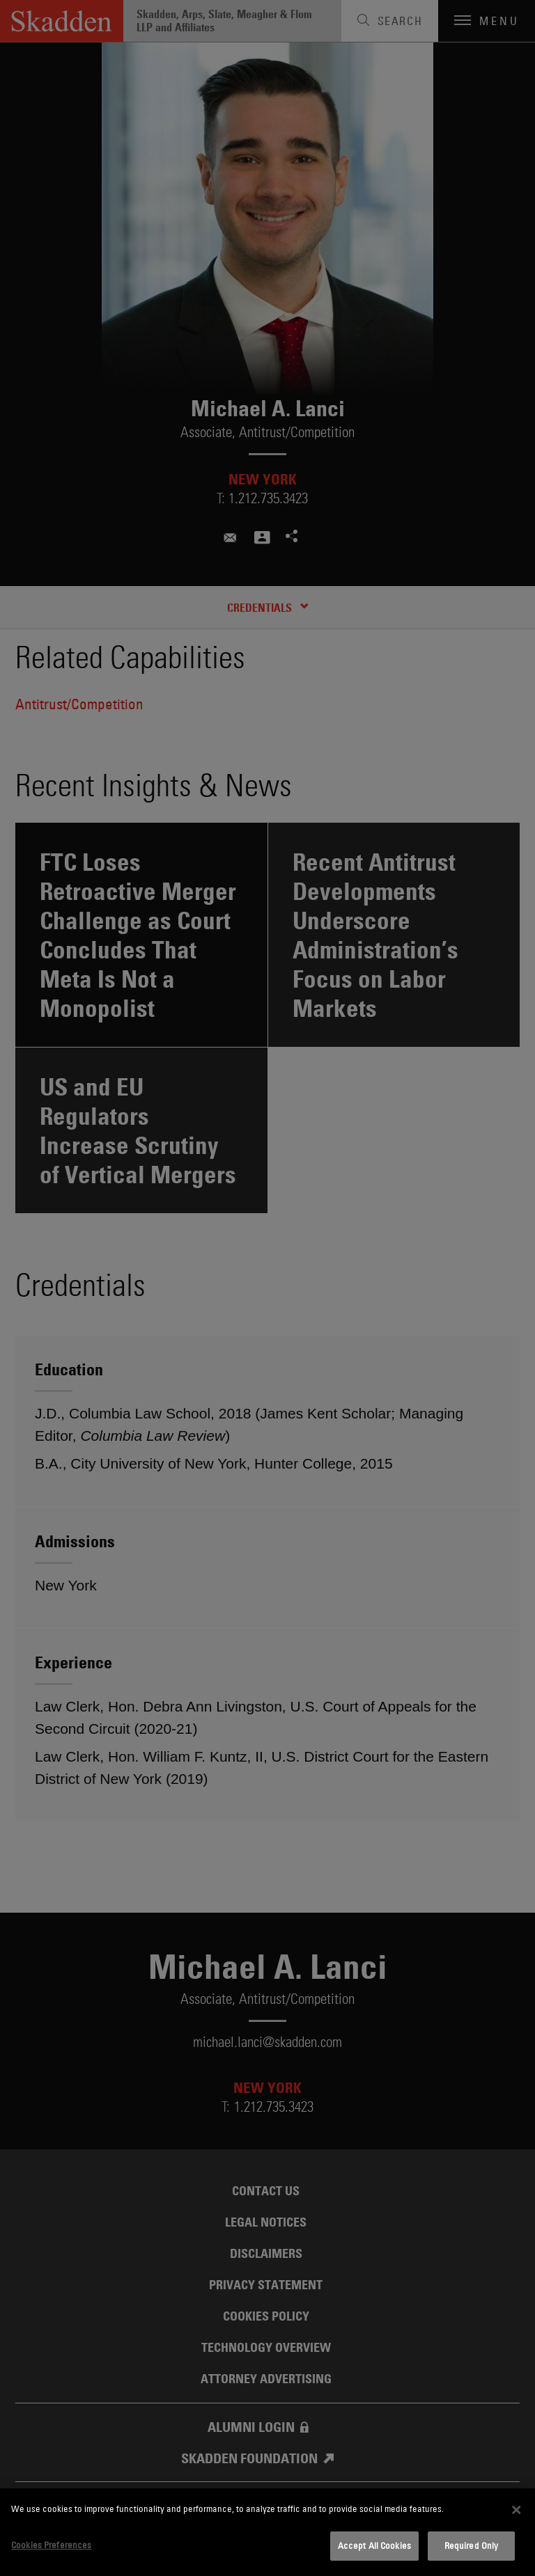 Image resolution: width=535 pixels, height=2576 pixels. Describe the element at coordinates (51, 2544) in the screenshot. I see `Cookies Preferences` at that location.